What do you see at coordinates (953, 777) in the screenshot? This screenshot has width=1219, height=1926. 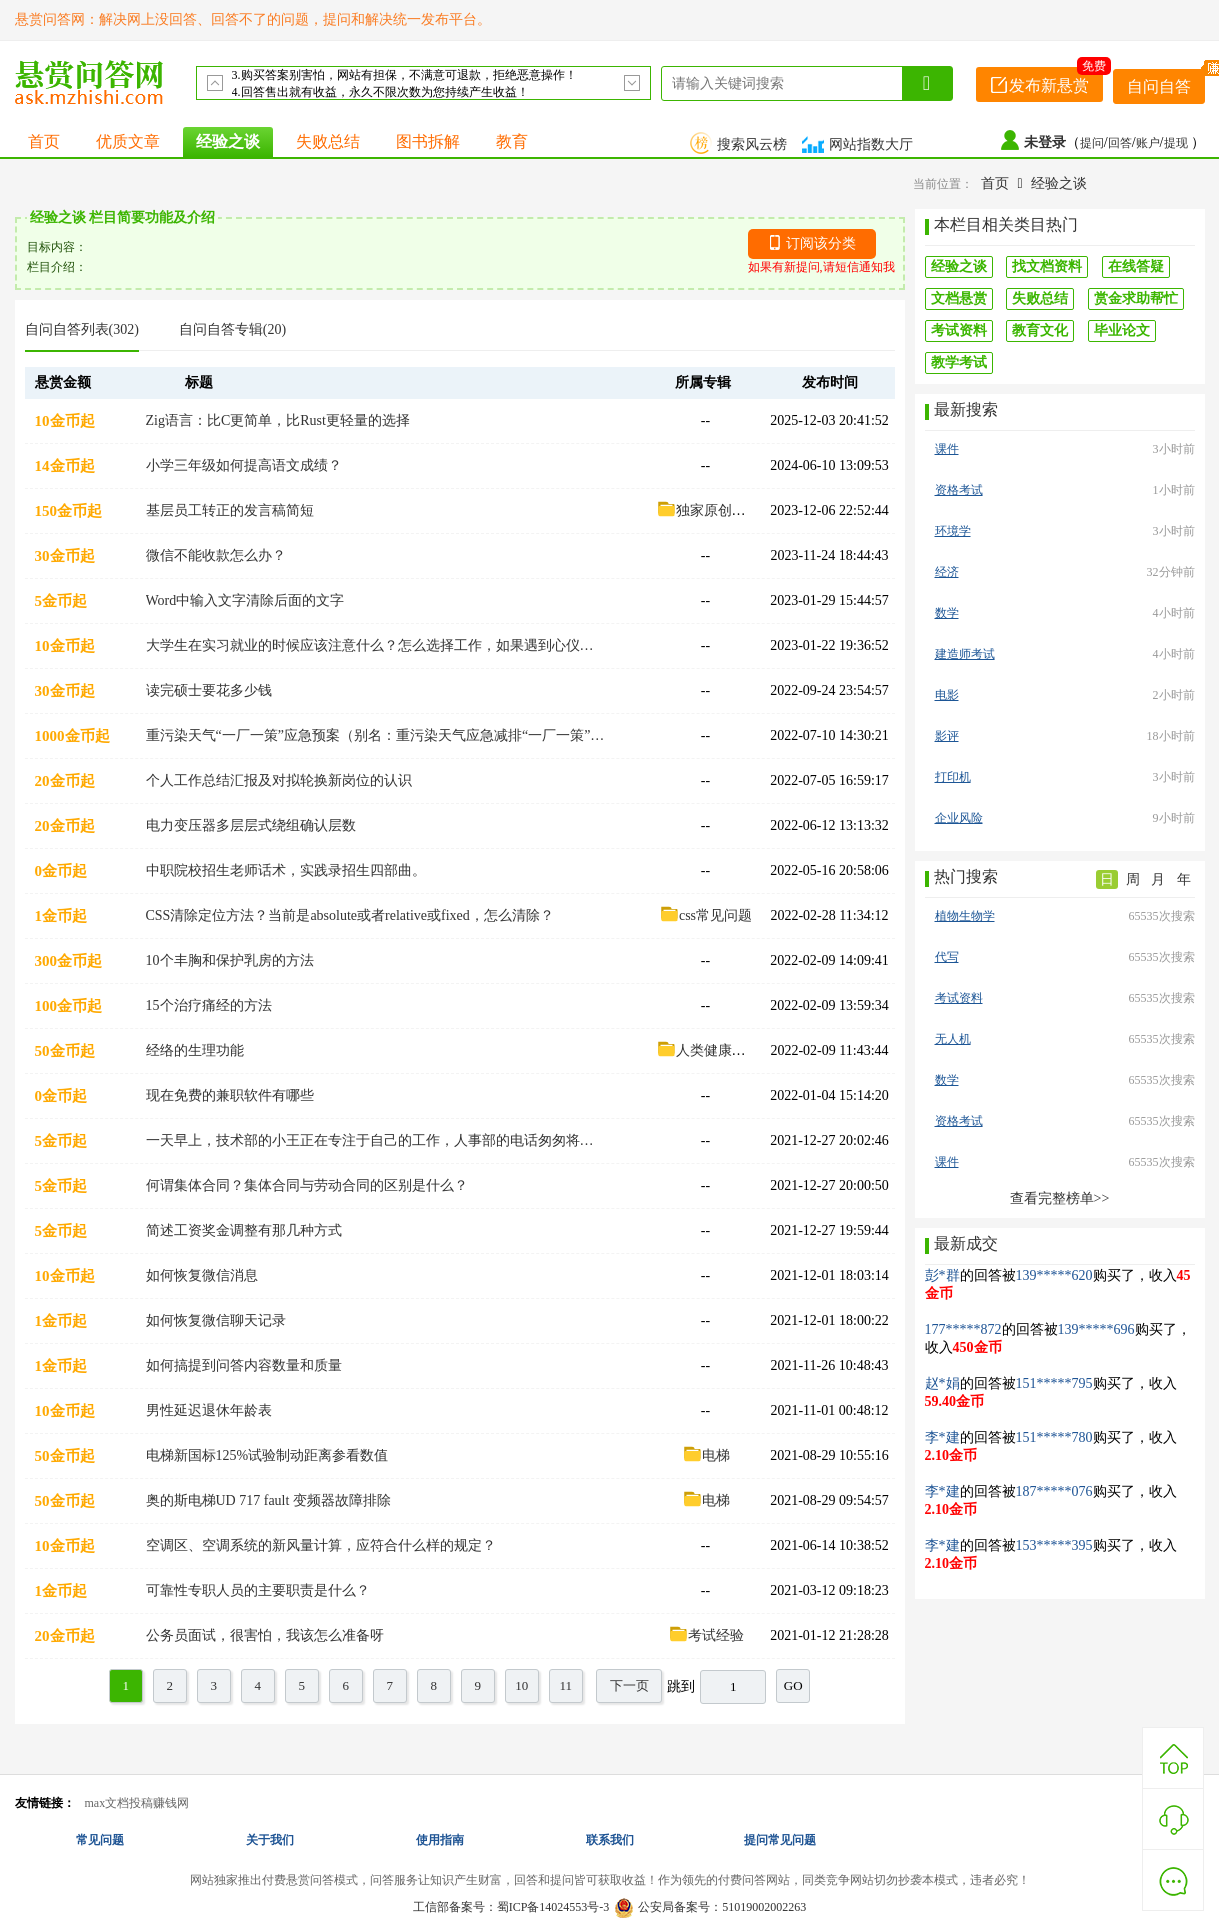 I see `打印机` at bounding box center [953, 777].